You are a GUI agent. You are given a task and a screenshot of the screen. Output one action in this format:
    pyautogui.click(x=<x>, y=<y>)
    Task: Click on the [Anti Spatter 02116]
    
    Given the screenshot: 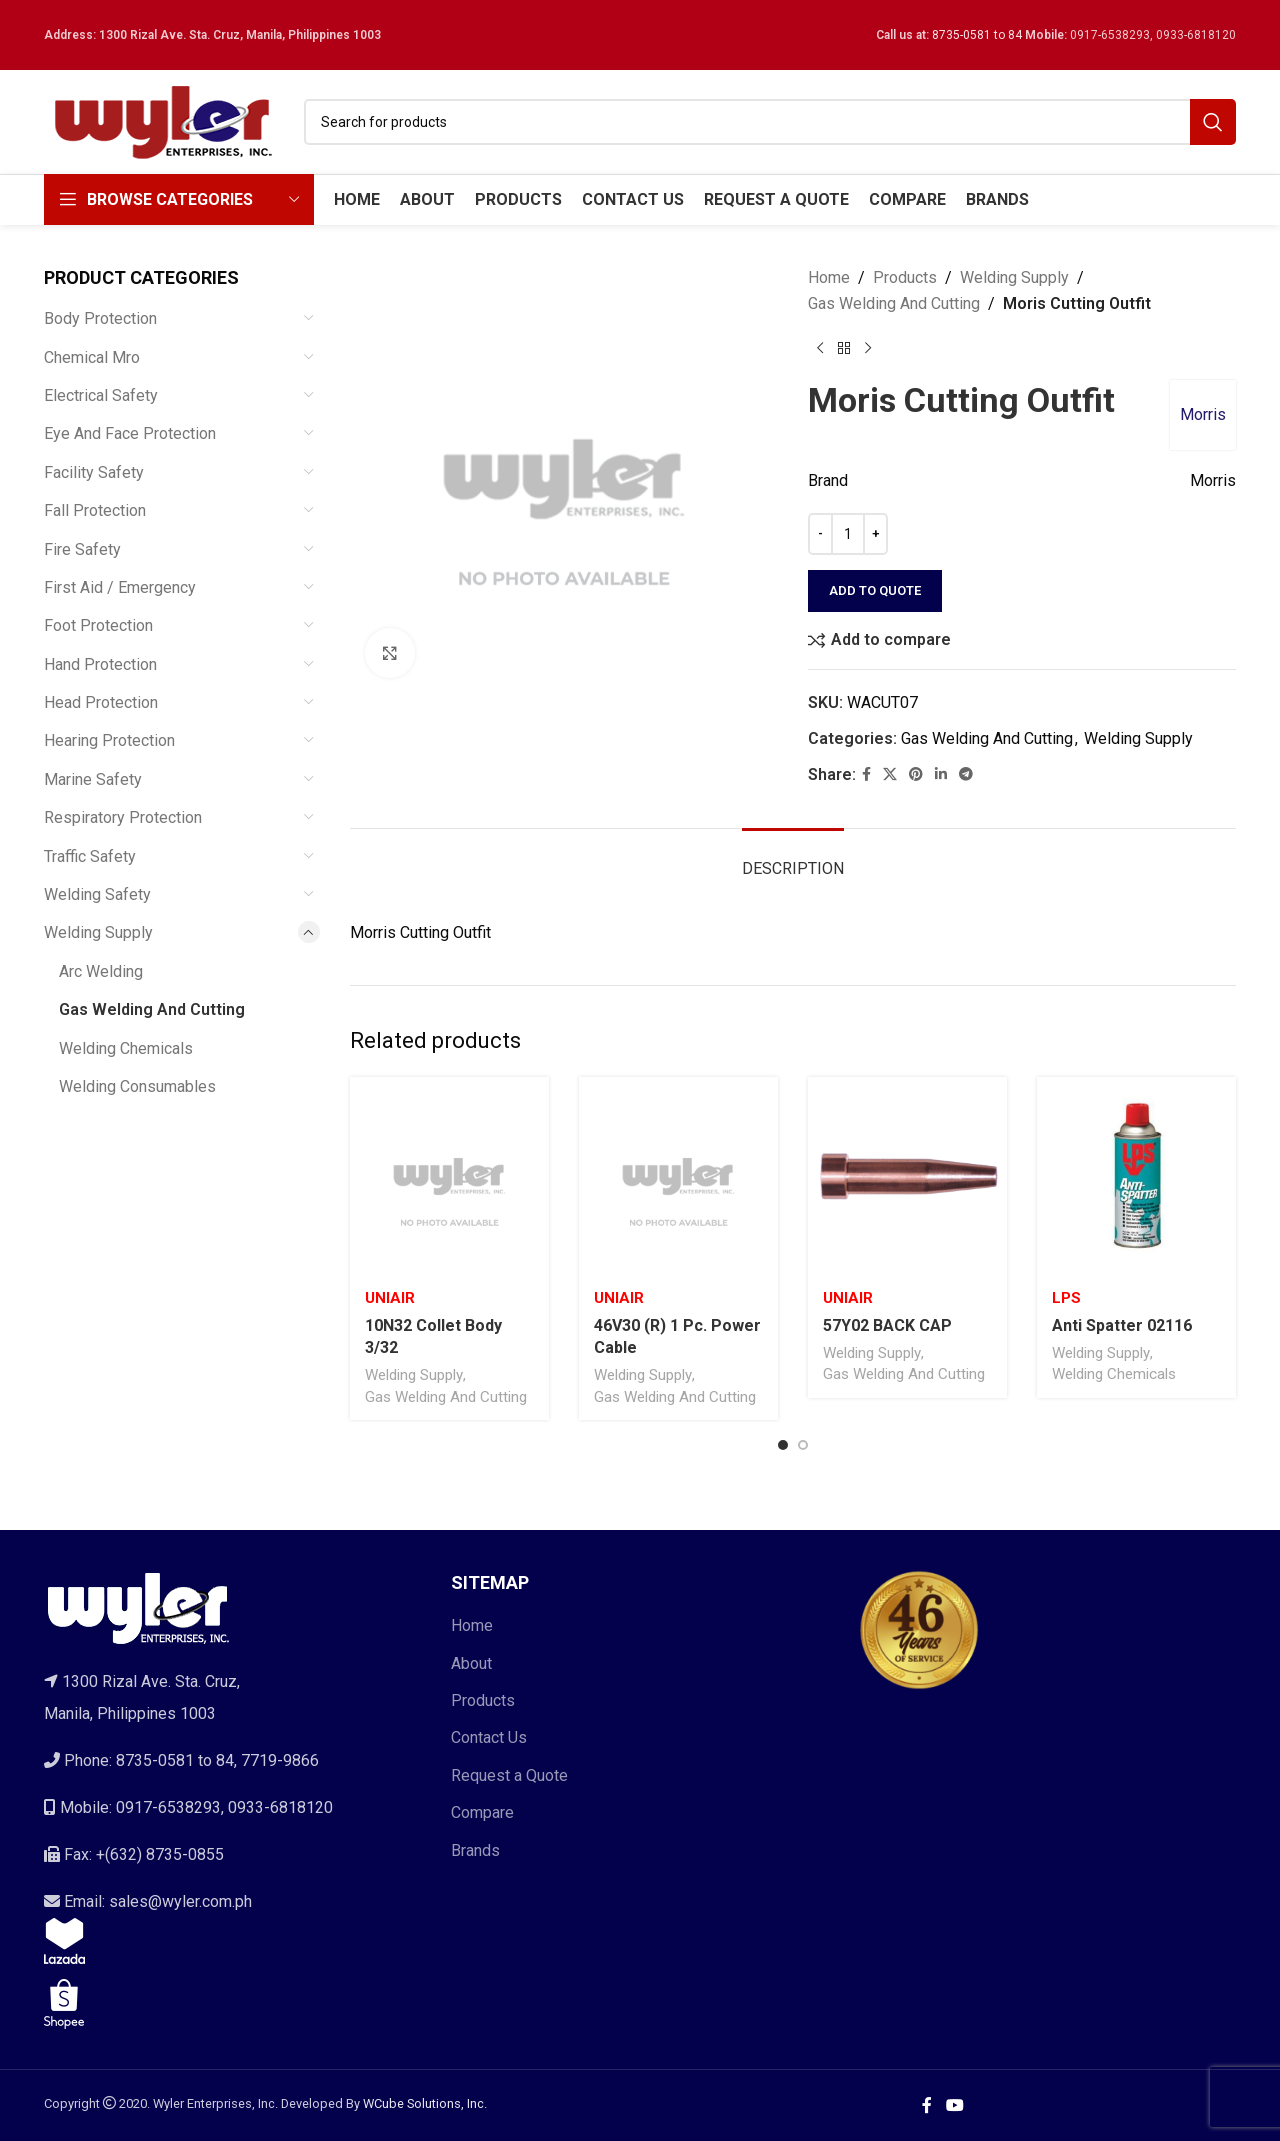 What is the action you would take?
    pyautogui.click(x=1136, y=1176)
    